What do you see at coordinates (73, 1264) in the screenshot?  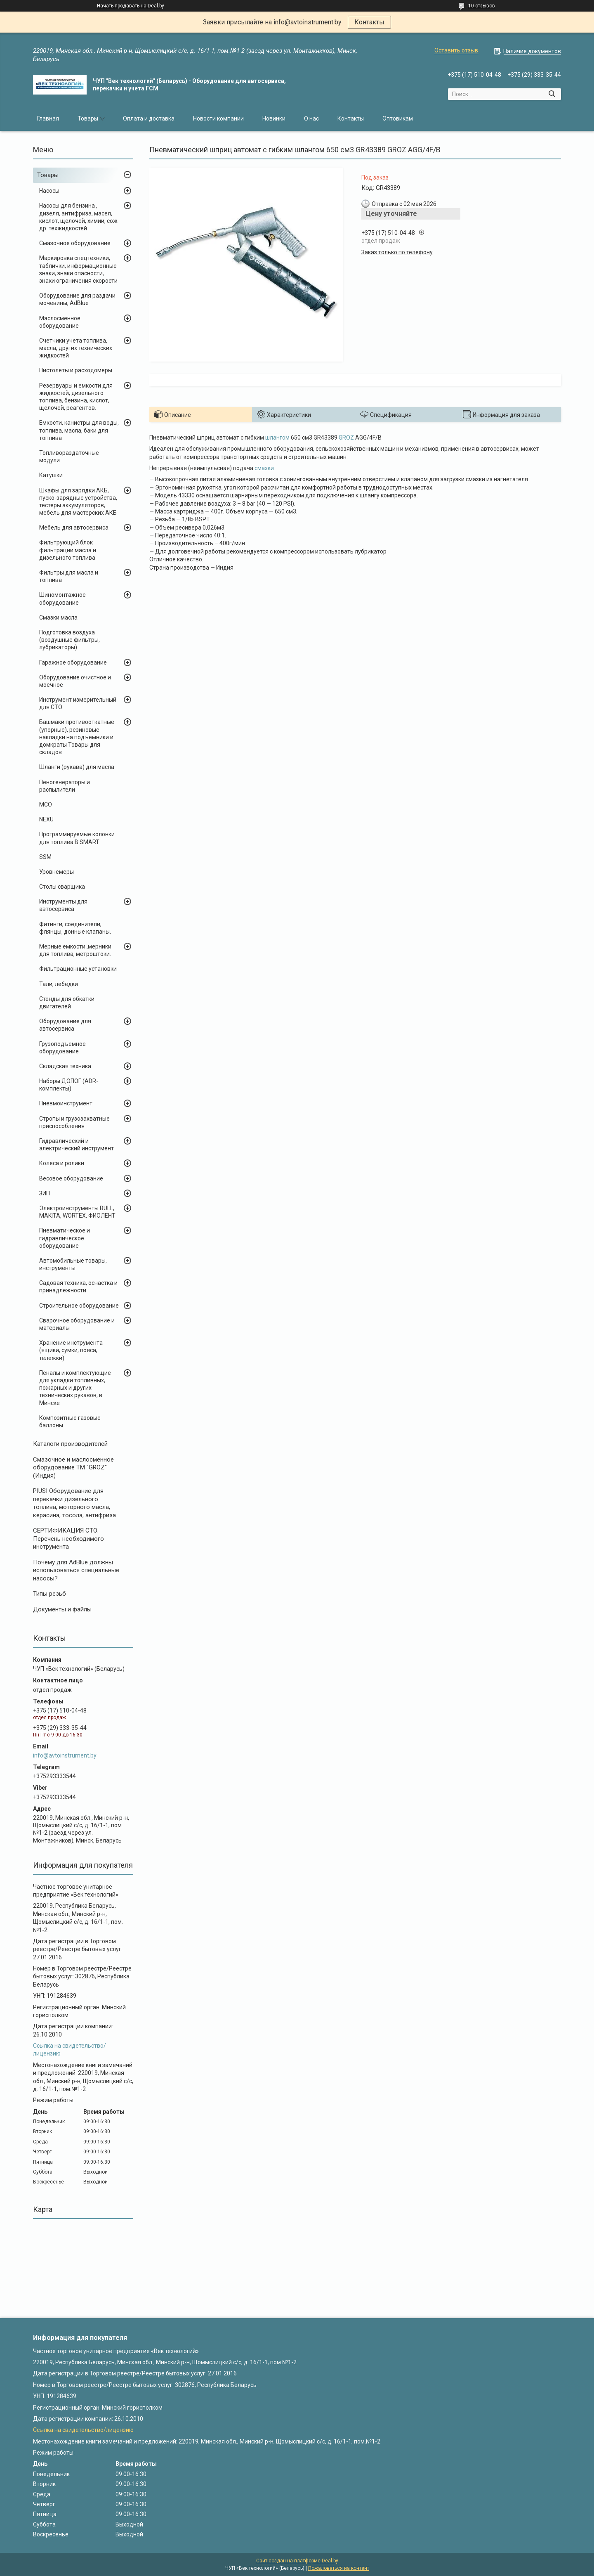 I see `Автомобильные товары, инструменты` at bounding box center [73, 1264].